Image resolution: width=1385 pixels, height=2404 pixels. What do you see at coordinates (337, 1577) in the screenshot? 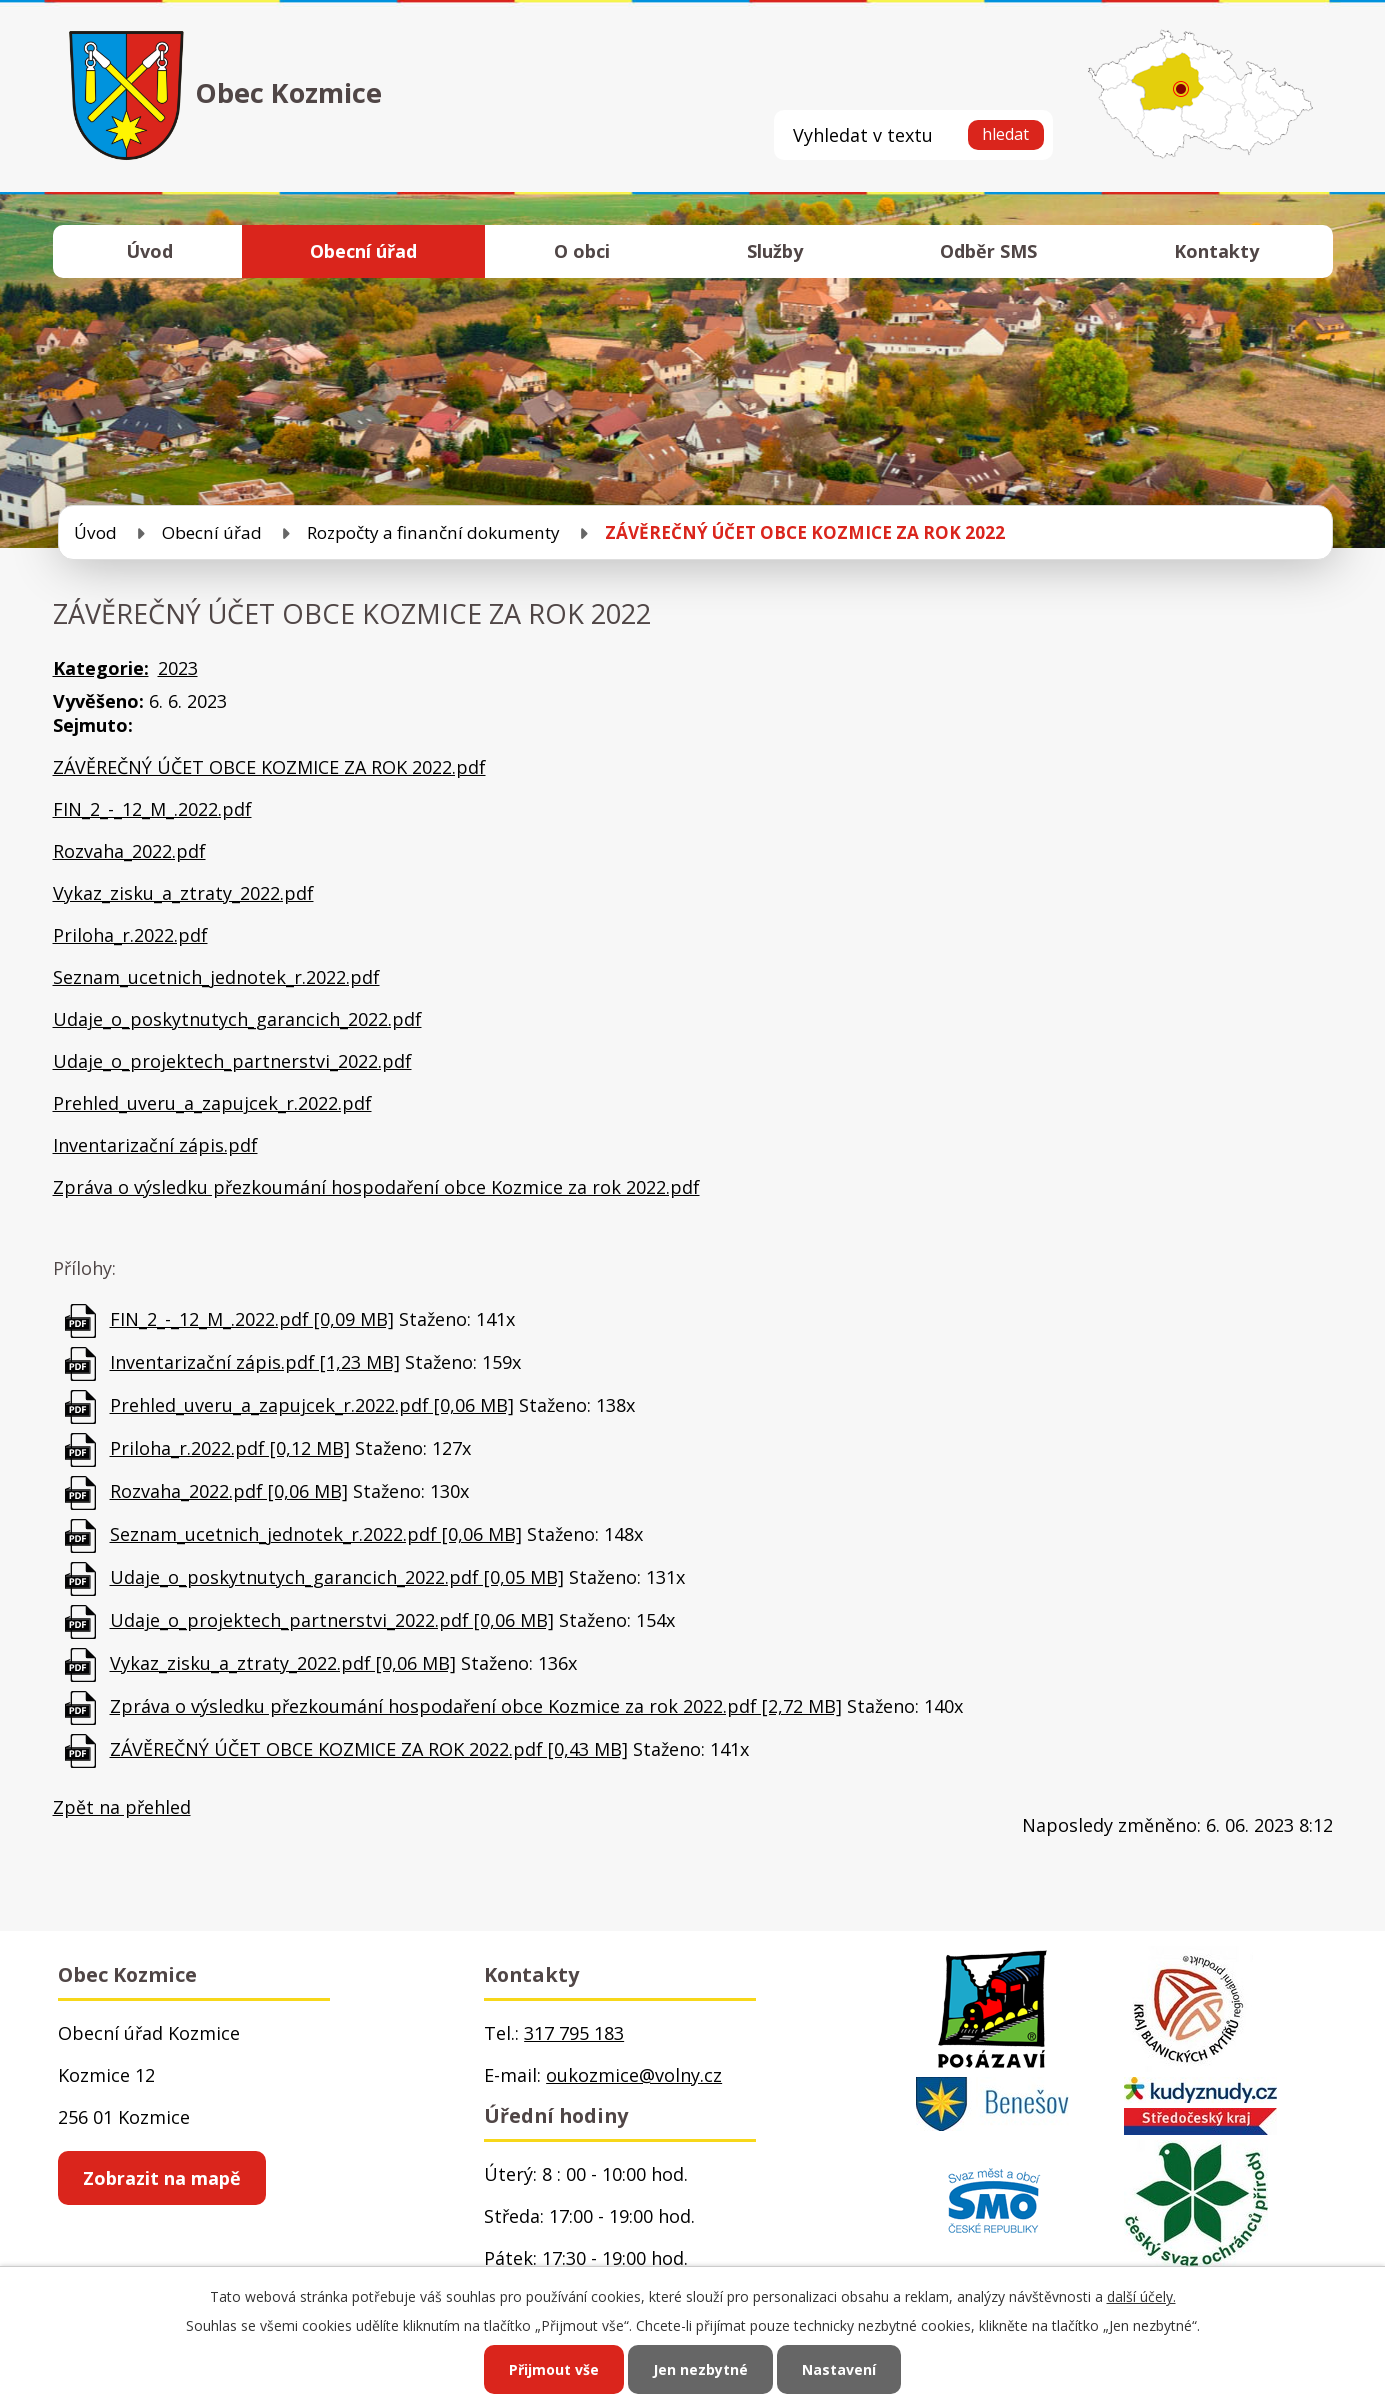
I see `Udaje_o_poskytnutych_garancich_2022.pdf [0,05 MB]` at bounding box center [337, 1577].